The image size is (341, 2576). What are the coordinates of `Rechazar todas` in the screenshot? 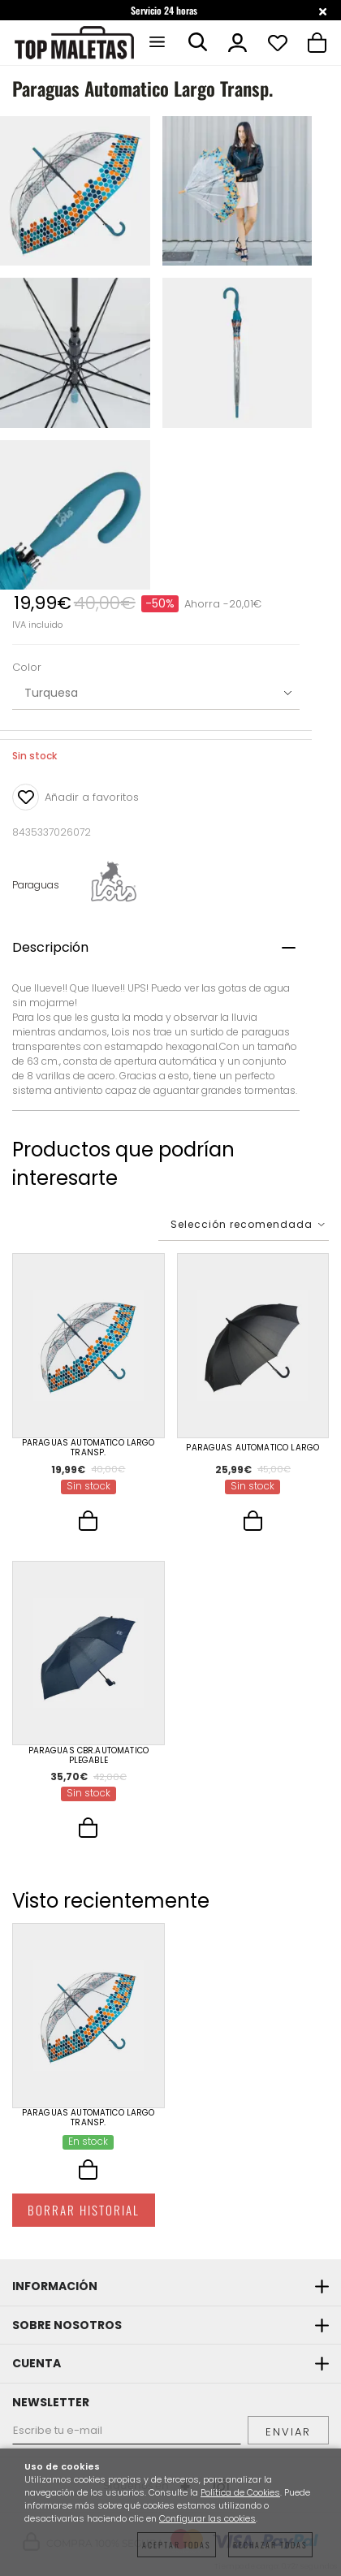 It's located at (270, 2545).